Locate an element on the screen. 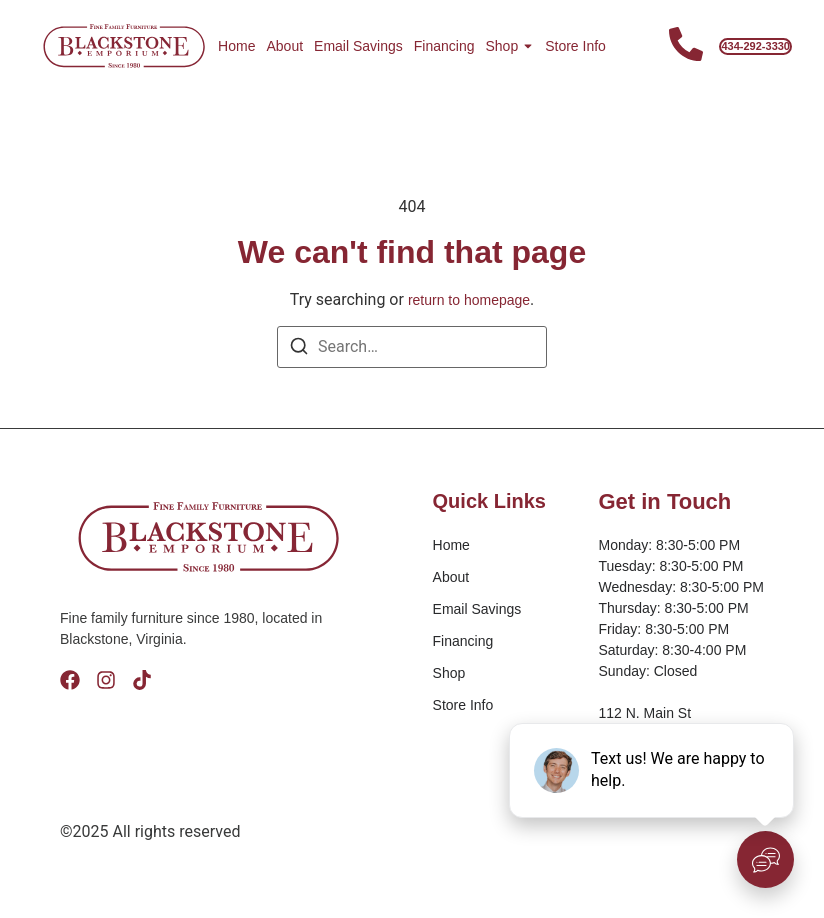  [Search] is located at coordinates (299, 349).